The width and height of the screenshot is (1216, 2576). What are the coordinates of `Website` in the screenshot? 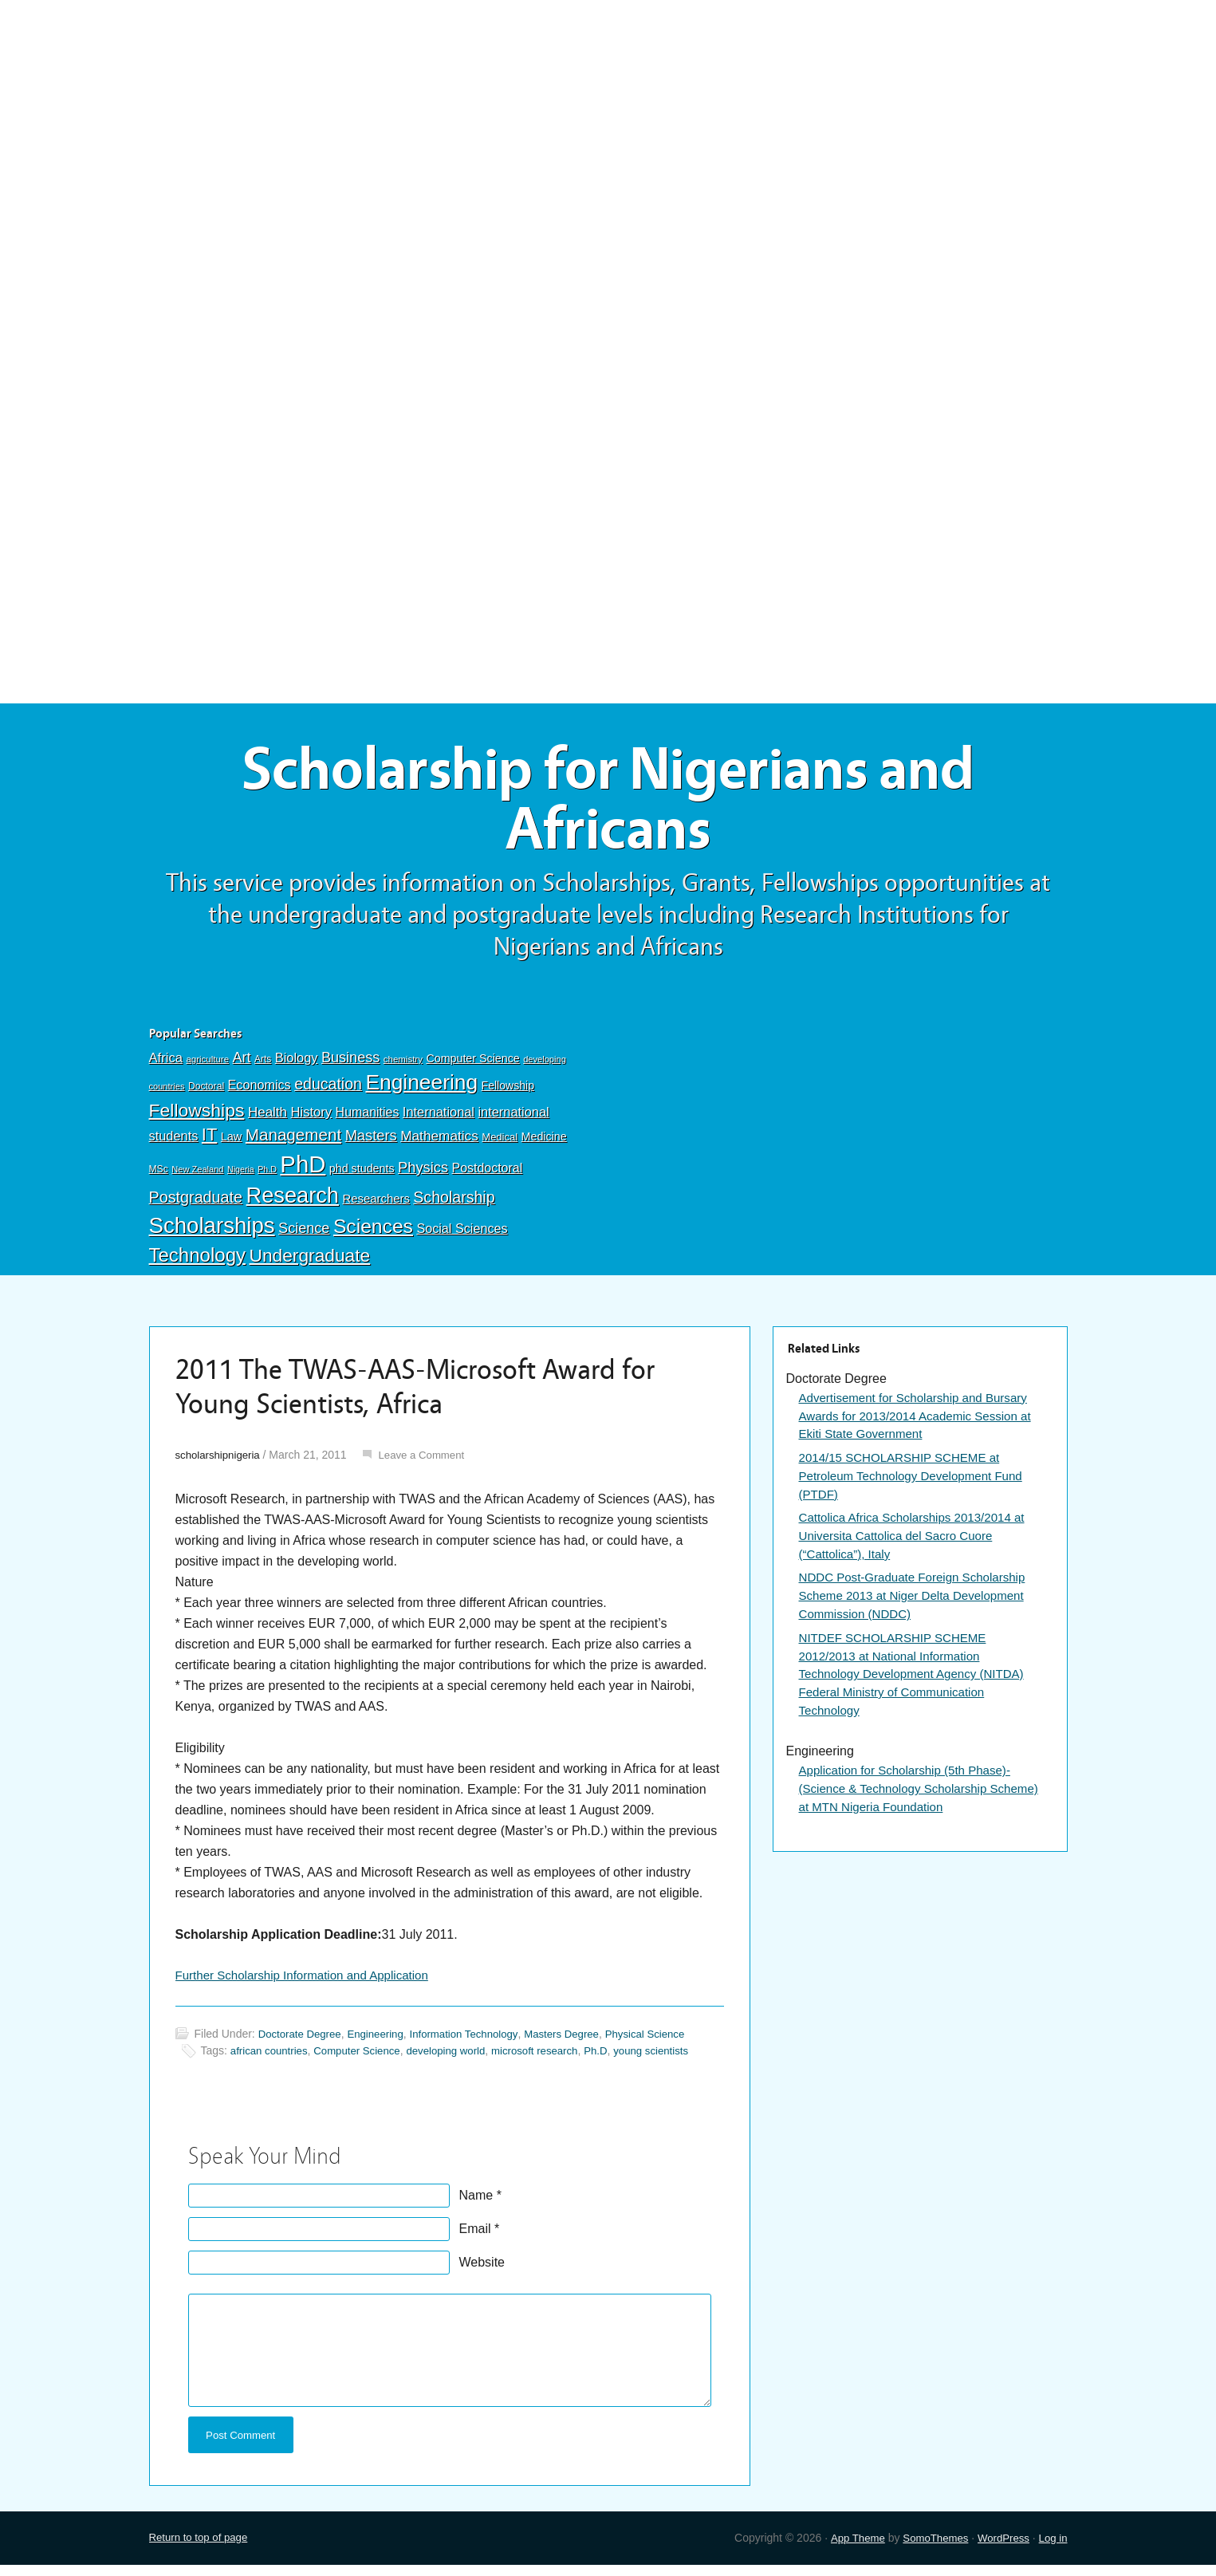 It's located at (482, 2271).